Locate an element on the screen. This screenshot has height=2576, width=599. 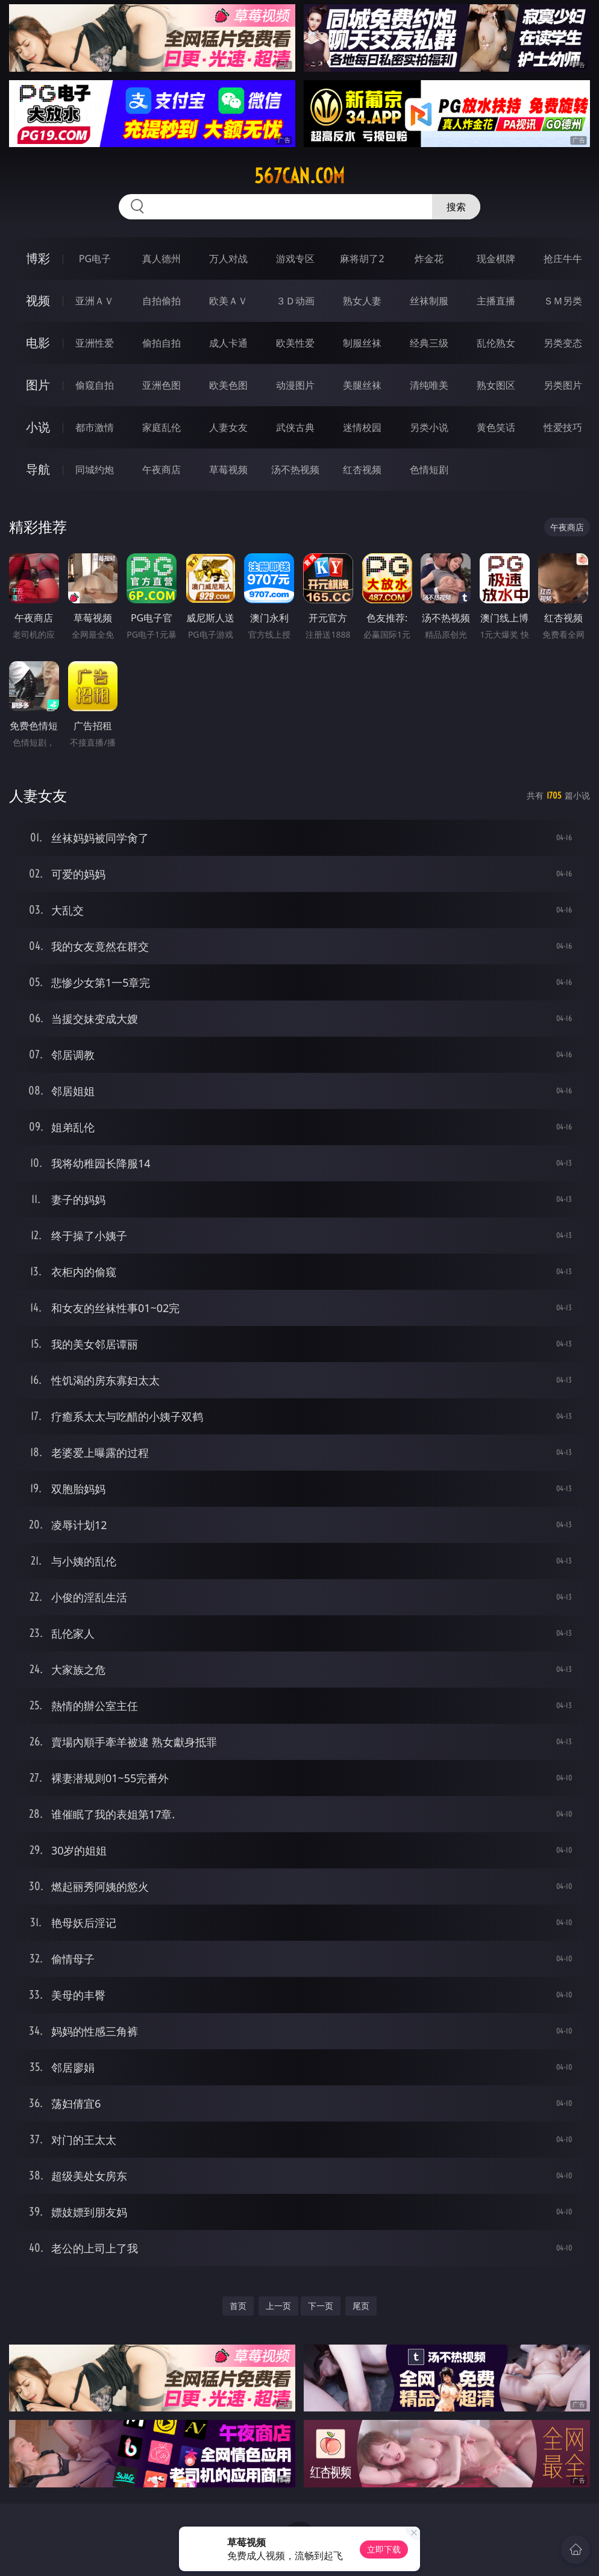
现金棋牌 is located at coordinates (496, 258).